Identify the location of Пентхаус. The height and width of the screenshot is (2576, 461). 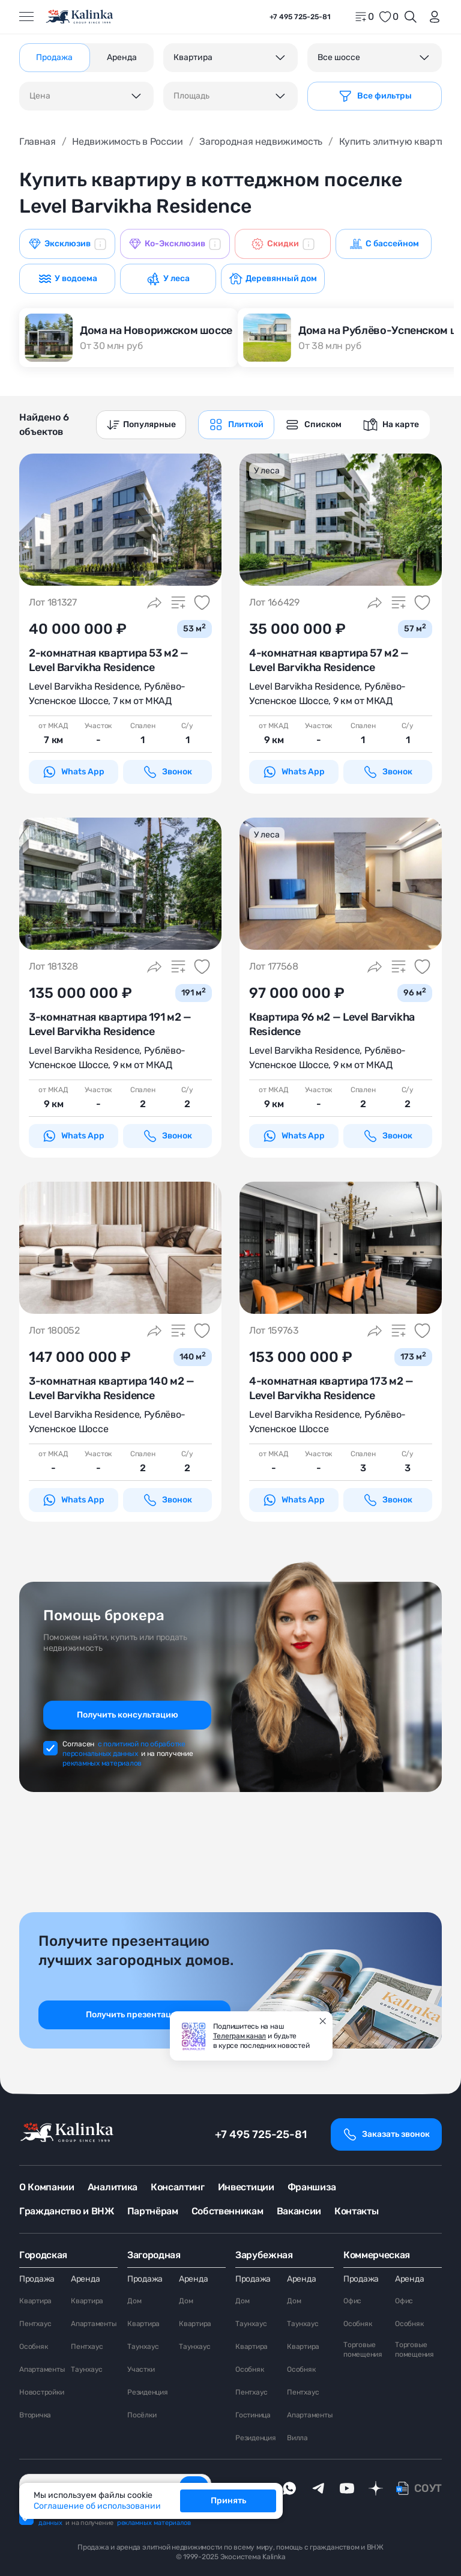
(35, 2323).